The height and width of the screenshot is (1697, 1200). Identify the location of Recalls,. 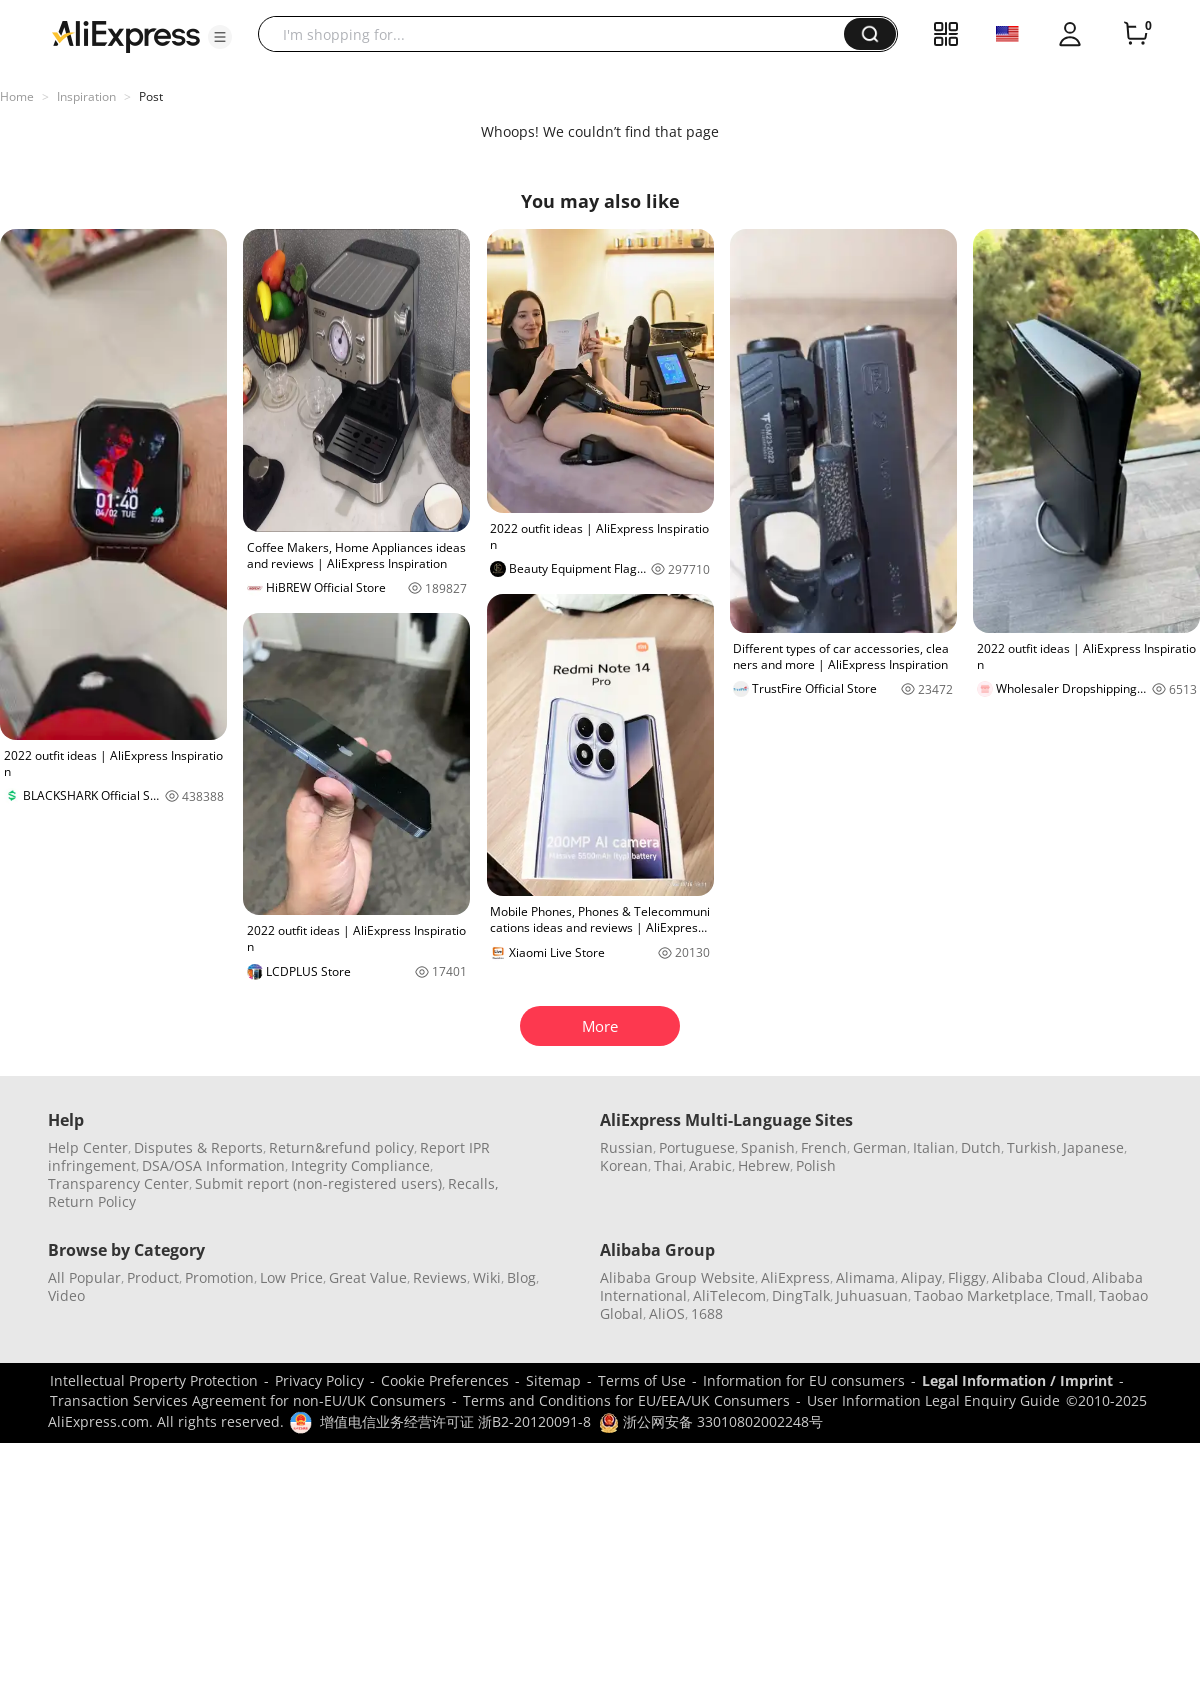
(473, 1183).